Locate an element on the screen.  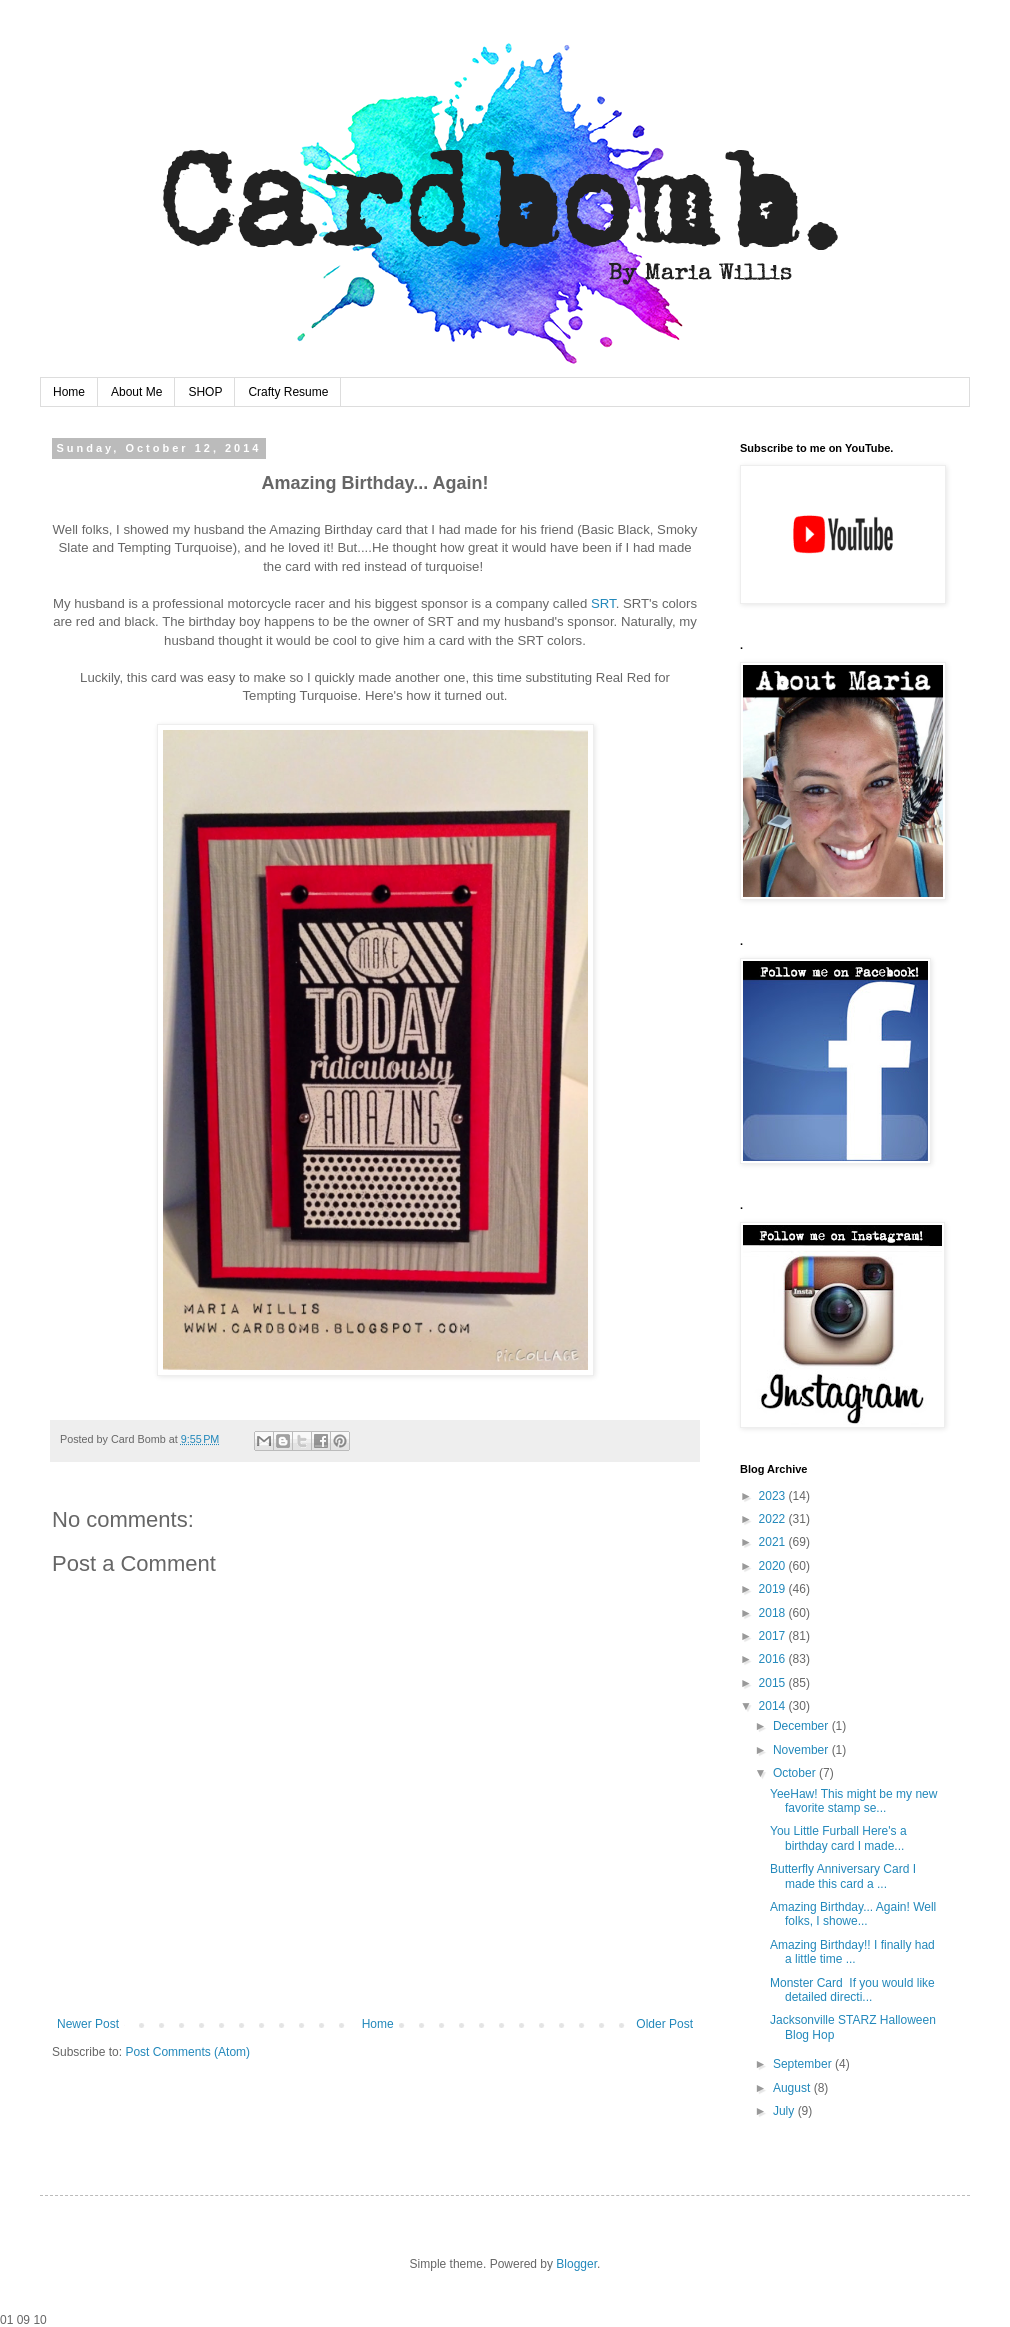
2014 is located at coordinates (774, 1706).